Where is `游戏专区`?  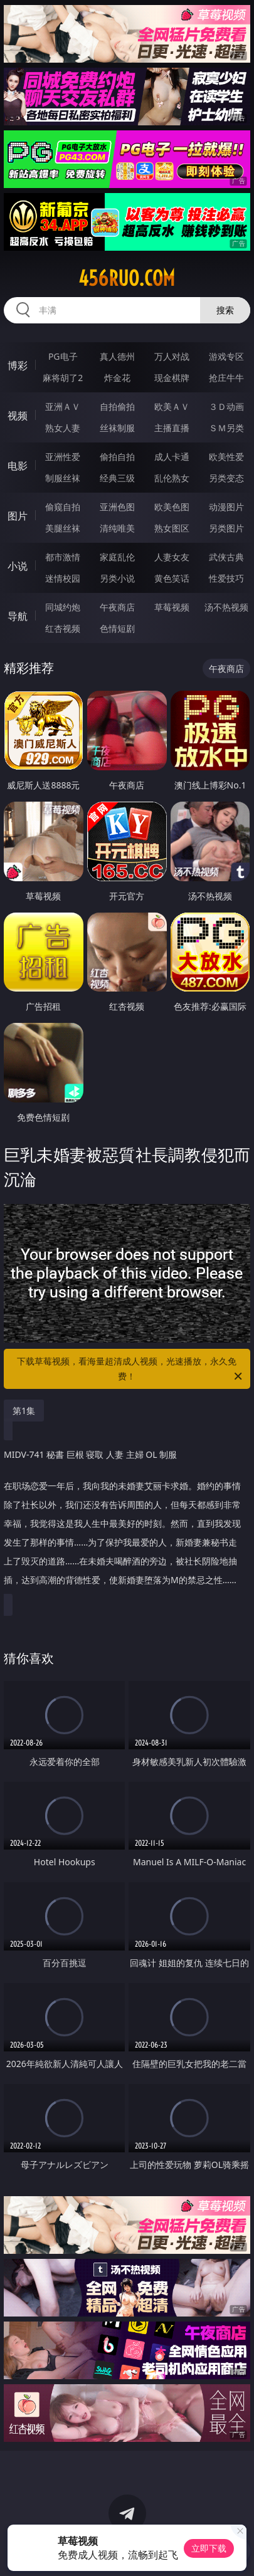 游戏专区 is located at coordinates (226, 356).